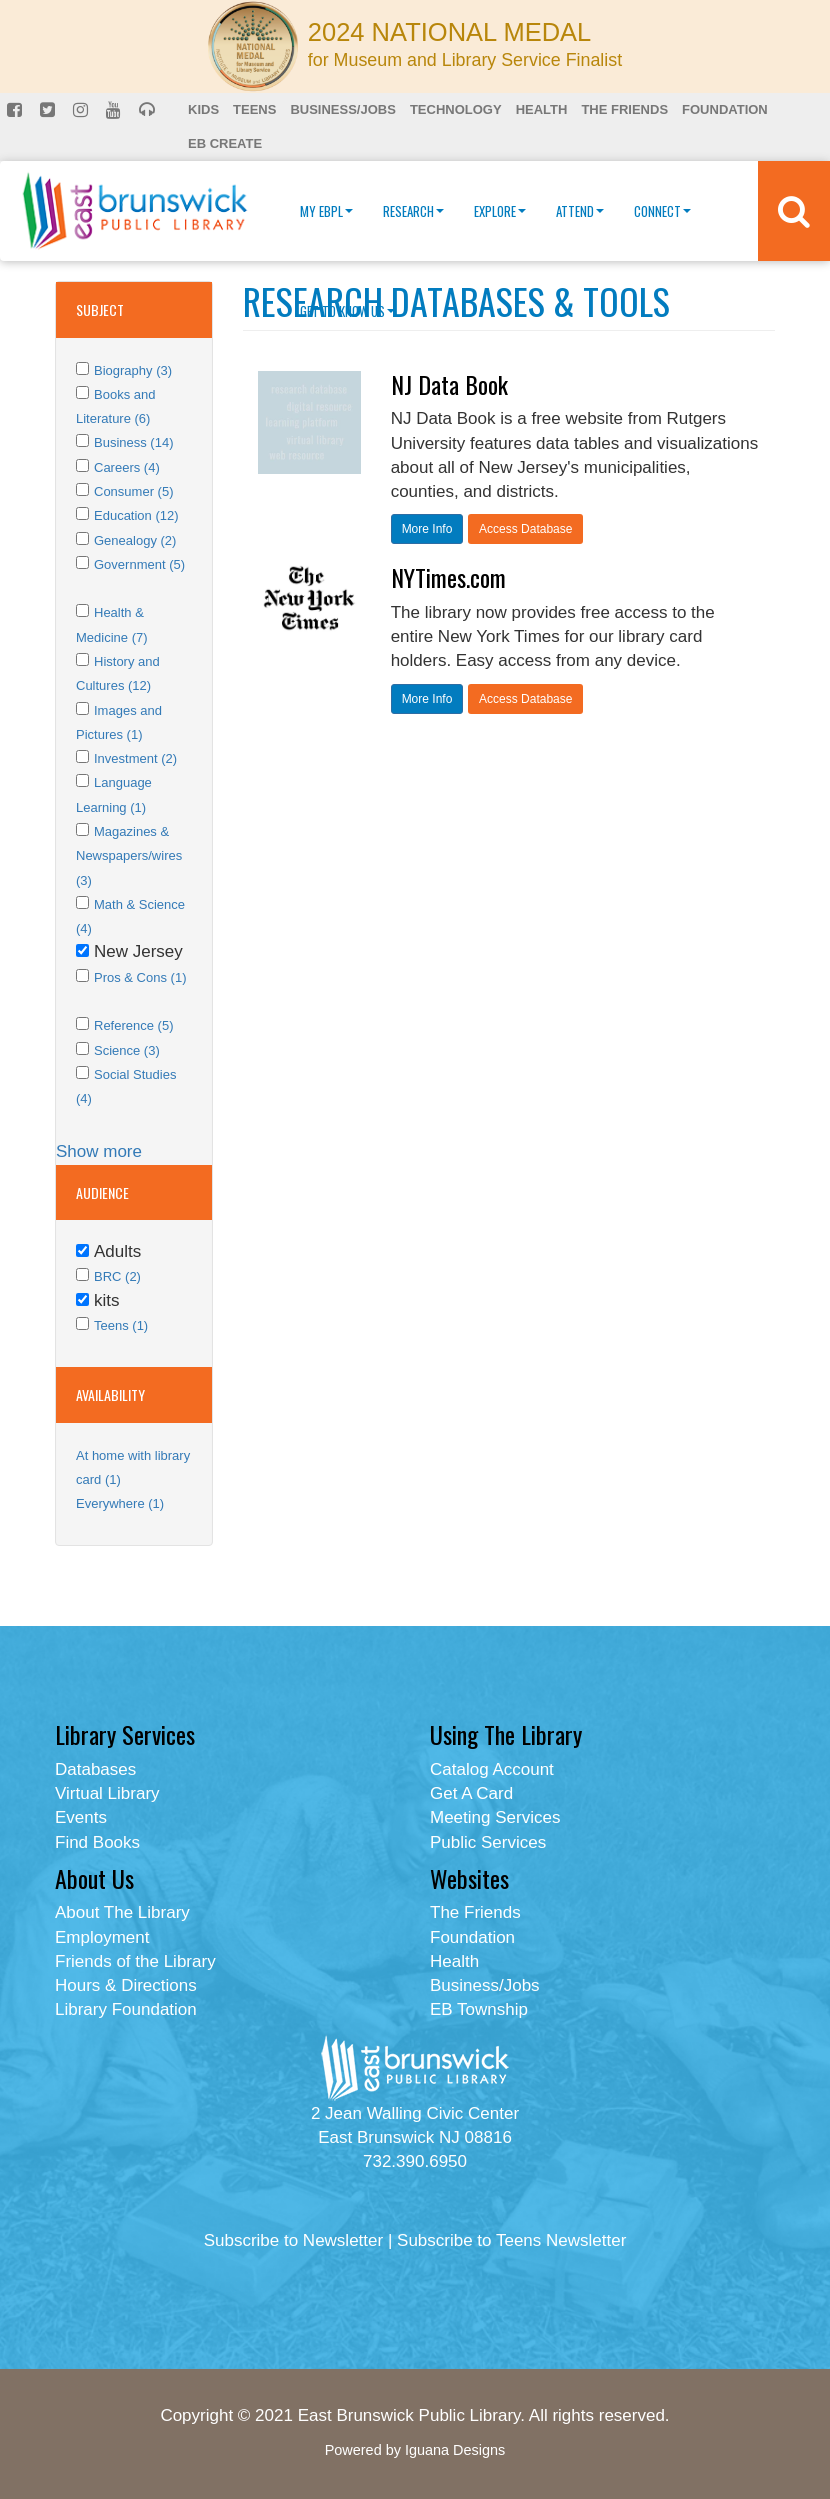 The height and width of the screenshot is (2499, 830). Describe the element at coordinates (133, 491) in the screenshot. I see `Consumer (5)` at that location.